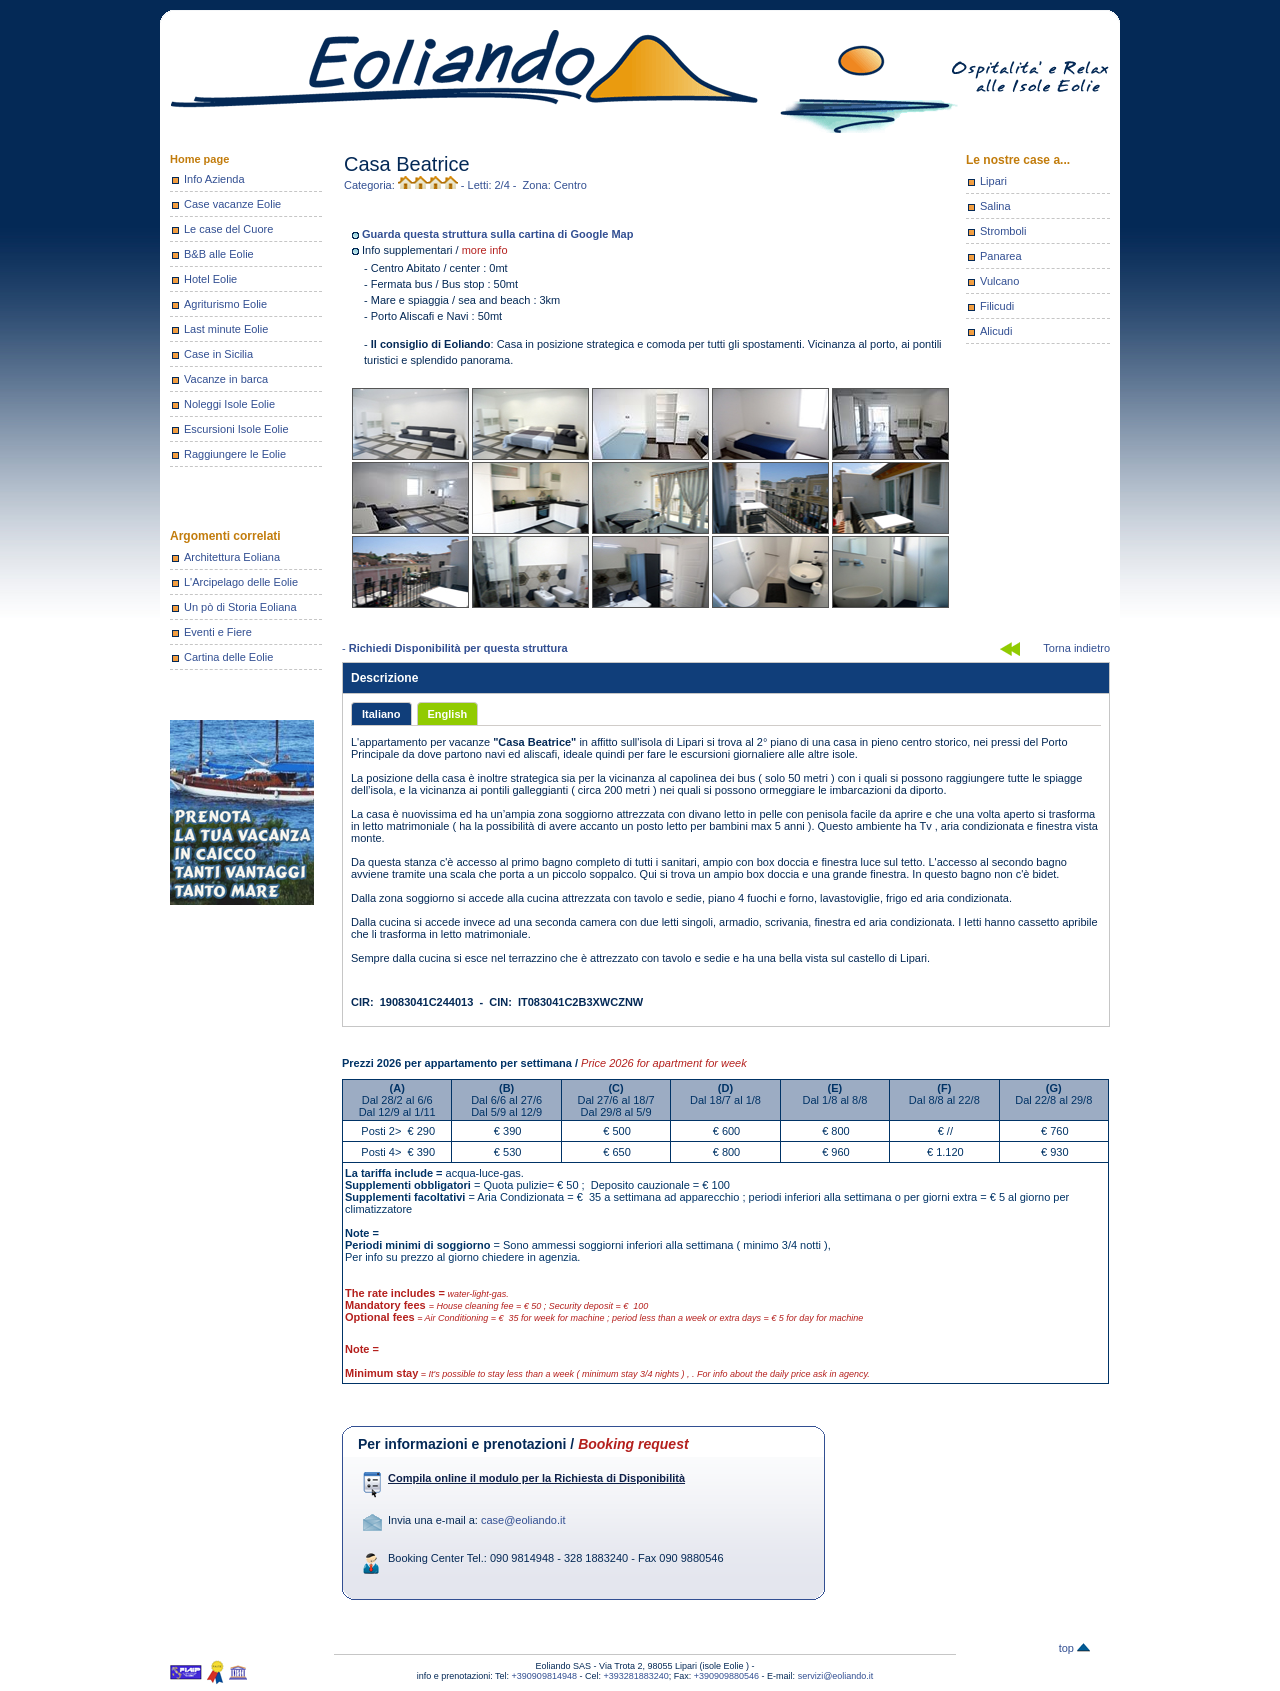 This screenshot has height=1691, width=1280. What do you see at coordinates (232, 557) in the screenshot?
I see `Architettura Eoliana` at bounding box center [232, 557].